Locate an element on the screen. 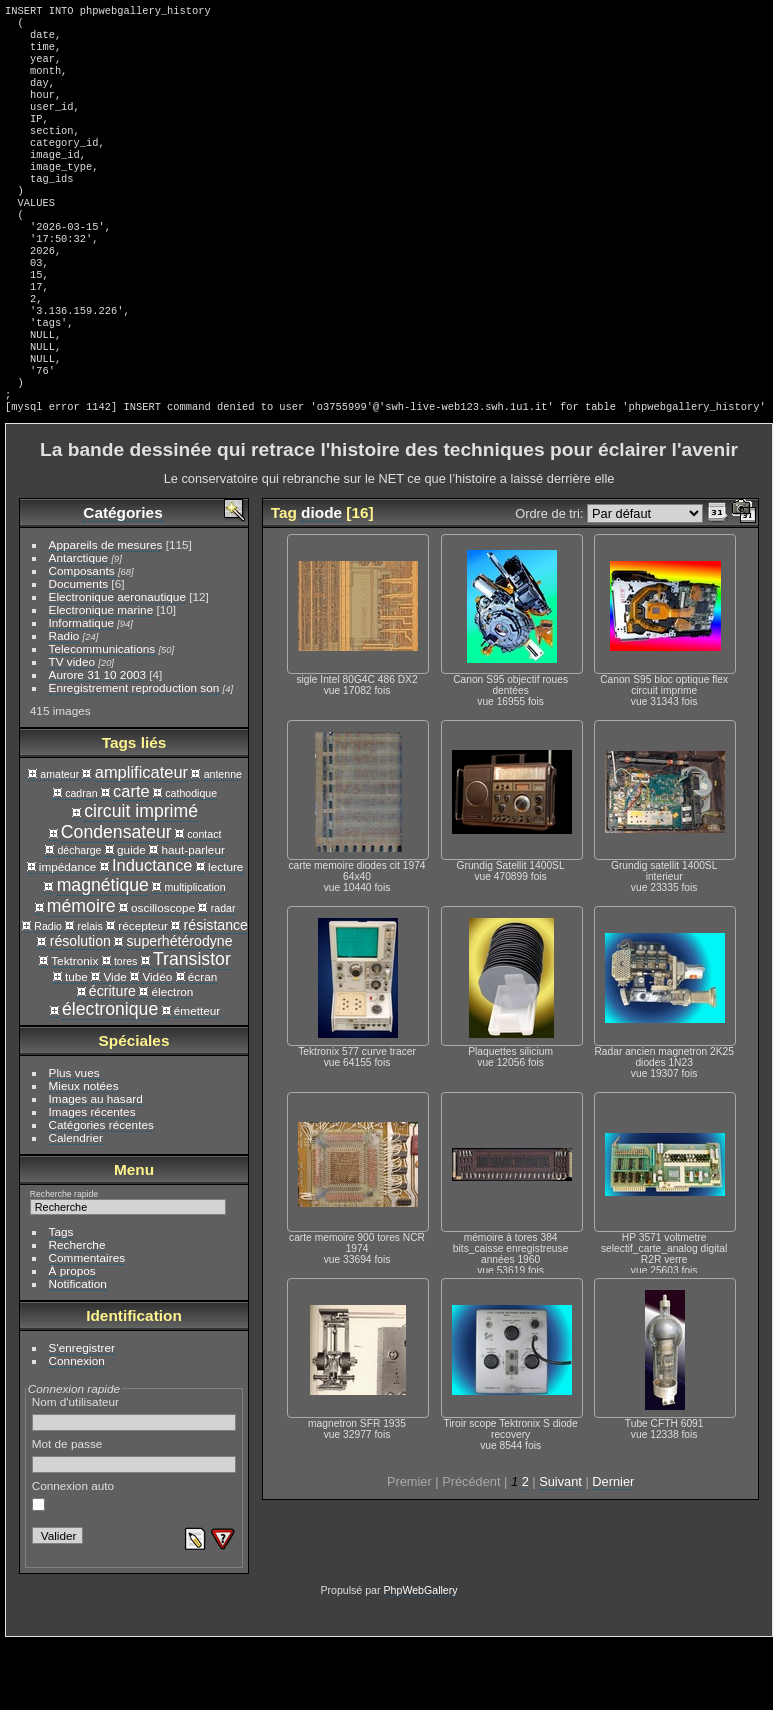  Catégories is located at coordinates (122, 580).